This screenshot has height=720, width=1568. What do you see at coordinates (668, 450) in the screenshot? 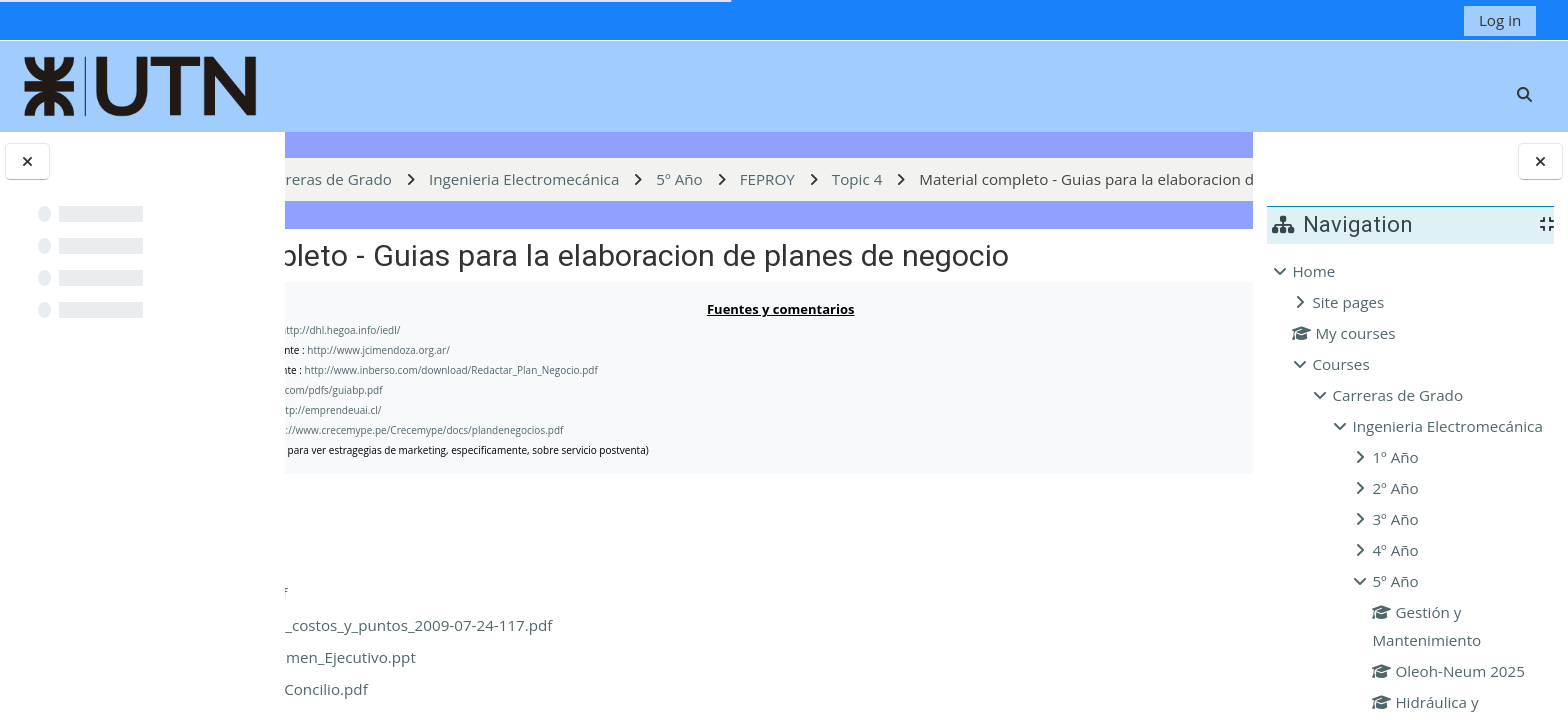
I see `http://www.inberso.com/download/Redactar_Plan_Negocio.pdf` at bounding box center [668, 450].